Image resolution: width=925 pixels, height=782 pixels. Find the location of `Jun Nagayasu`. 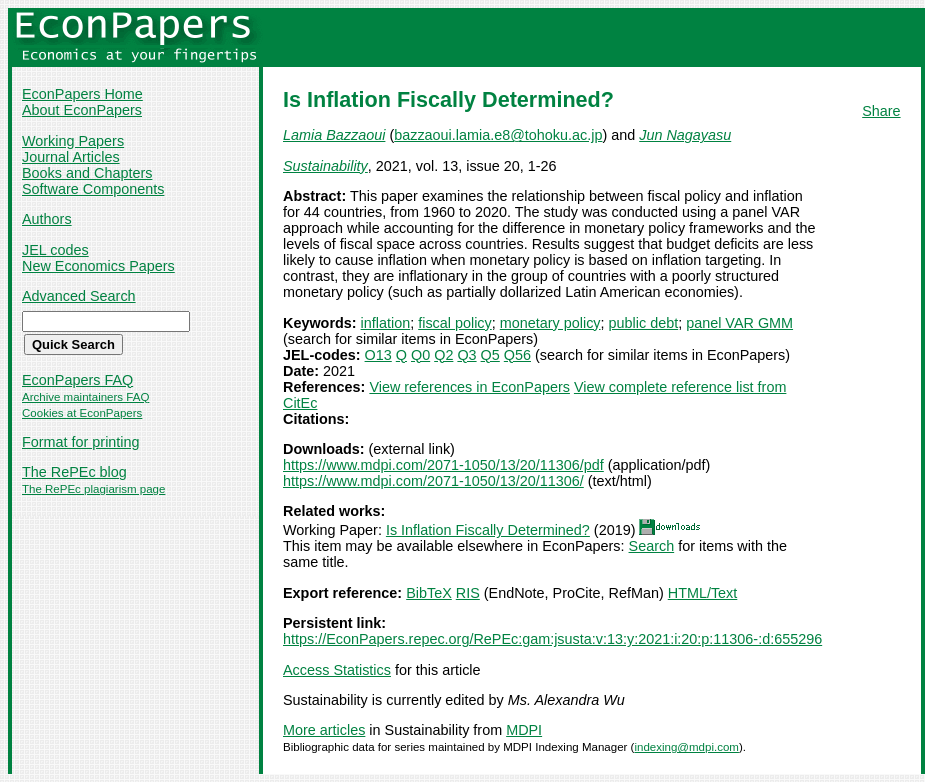

Jun Nagayasu is located at coordinates (685, 135).